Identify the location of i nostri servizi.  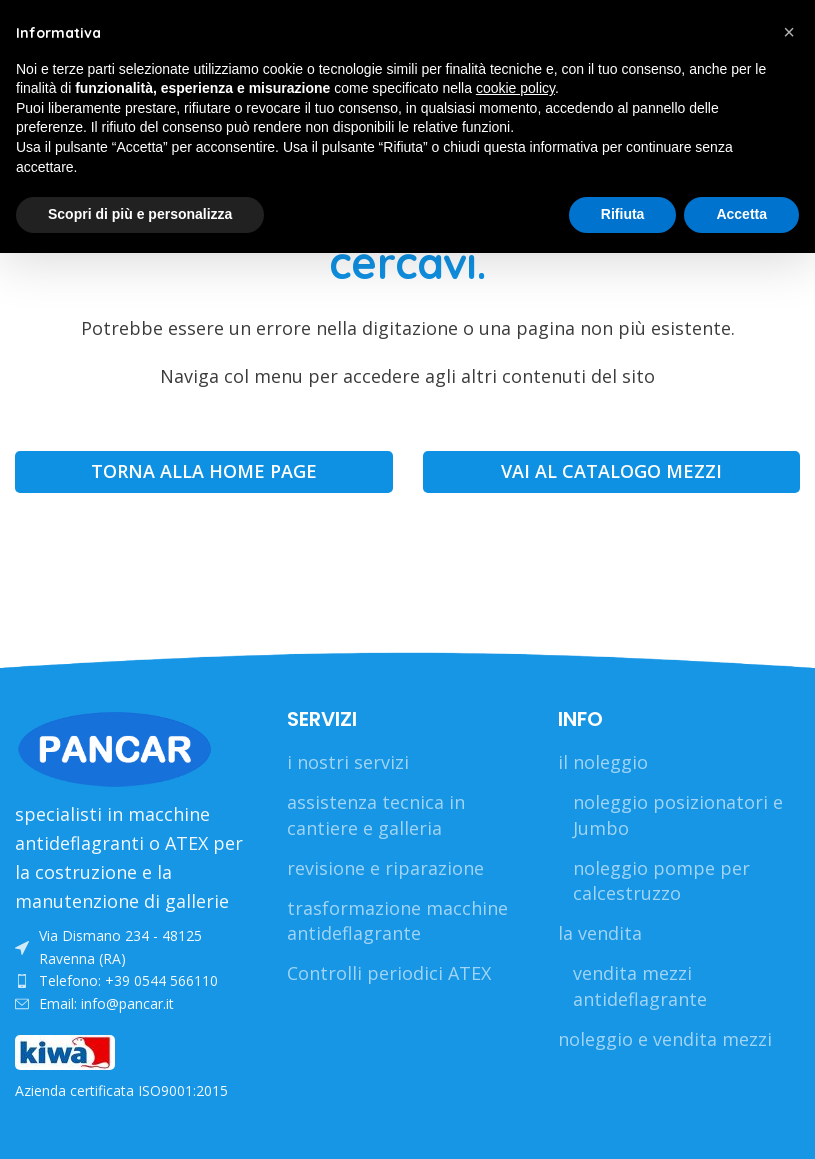
(348, 762).